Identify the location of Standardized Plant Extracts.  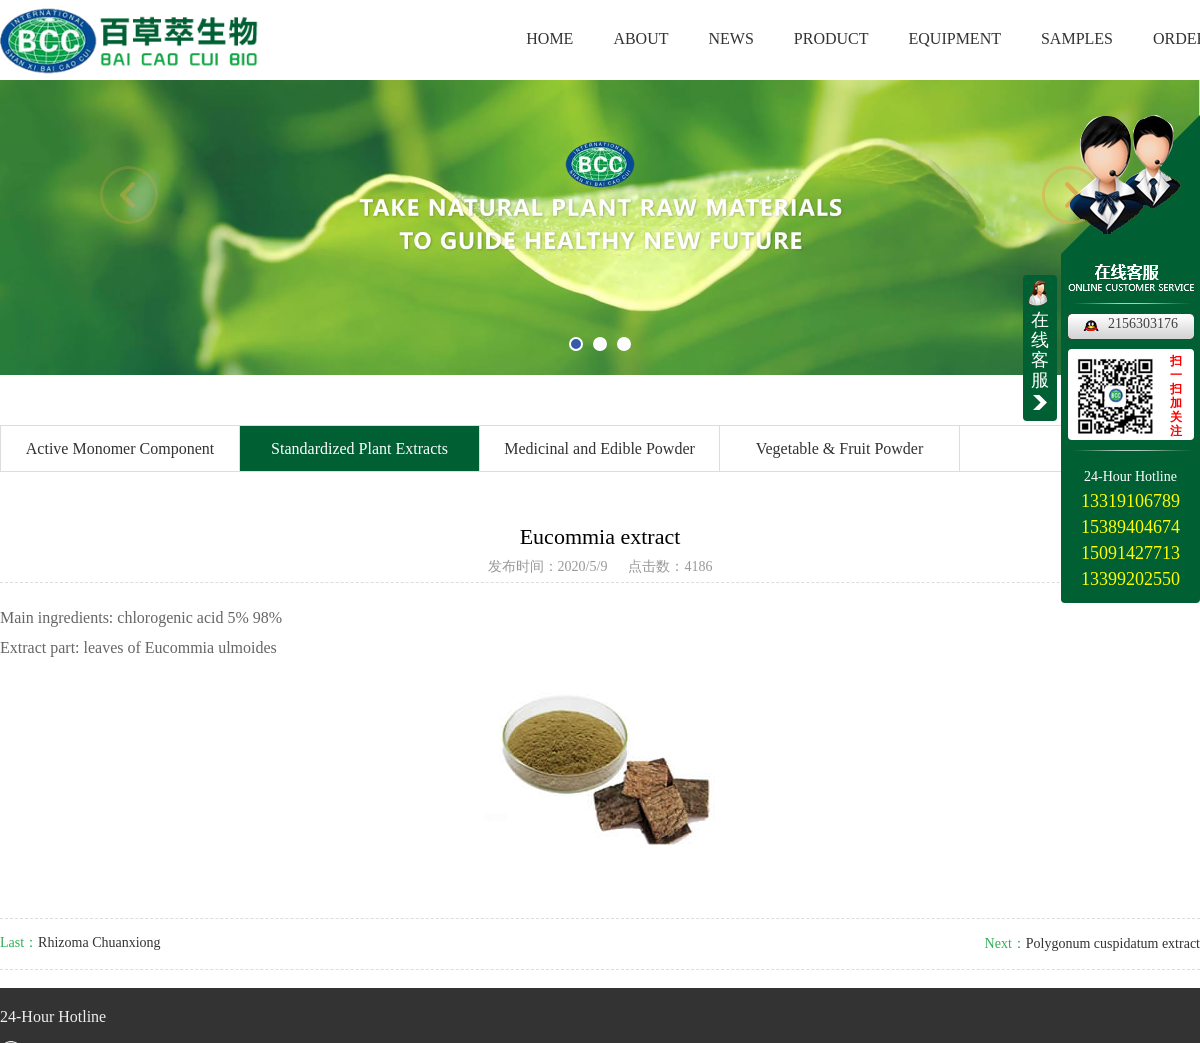
(359, 448).